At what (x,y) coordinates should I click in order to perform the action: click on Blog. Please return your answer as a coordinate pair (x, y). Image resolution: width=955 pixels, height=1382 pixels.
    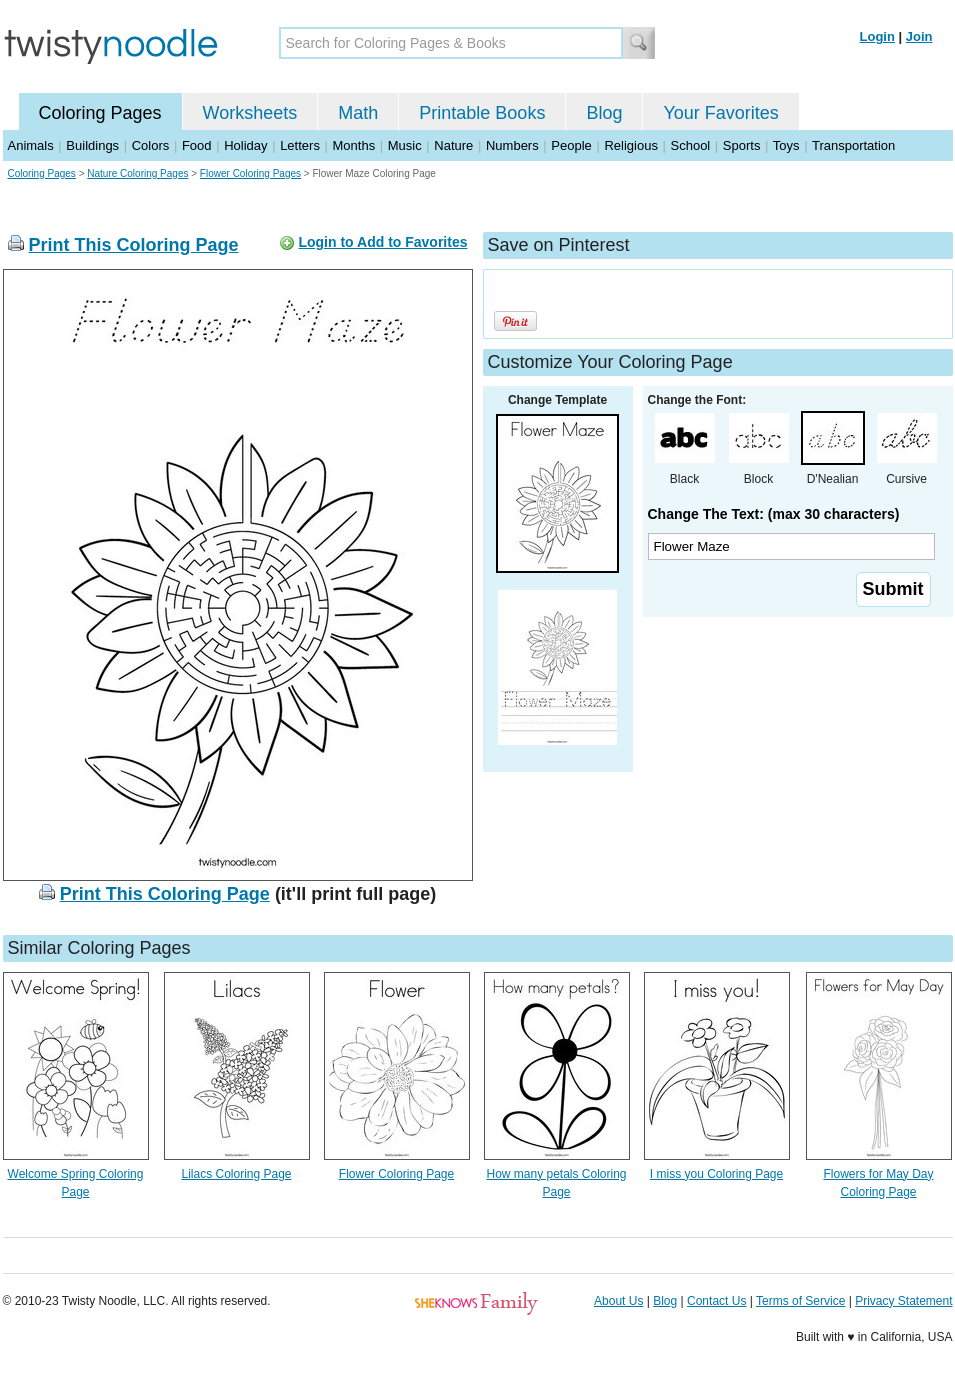
    Looking at the image, I should click on (604, 113).